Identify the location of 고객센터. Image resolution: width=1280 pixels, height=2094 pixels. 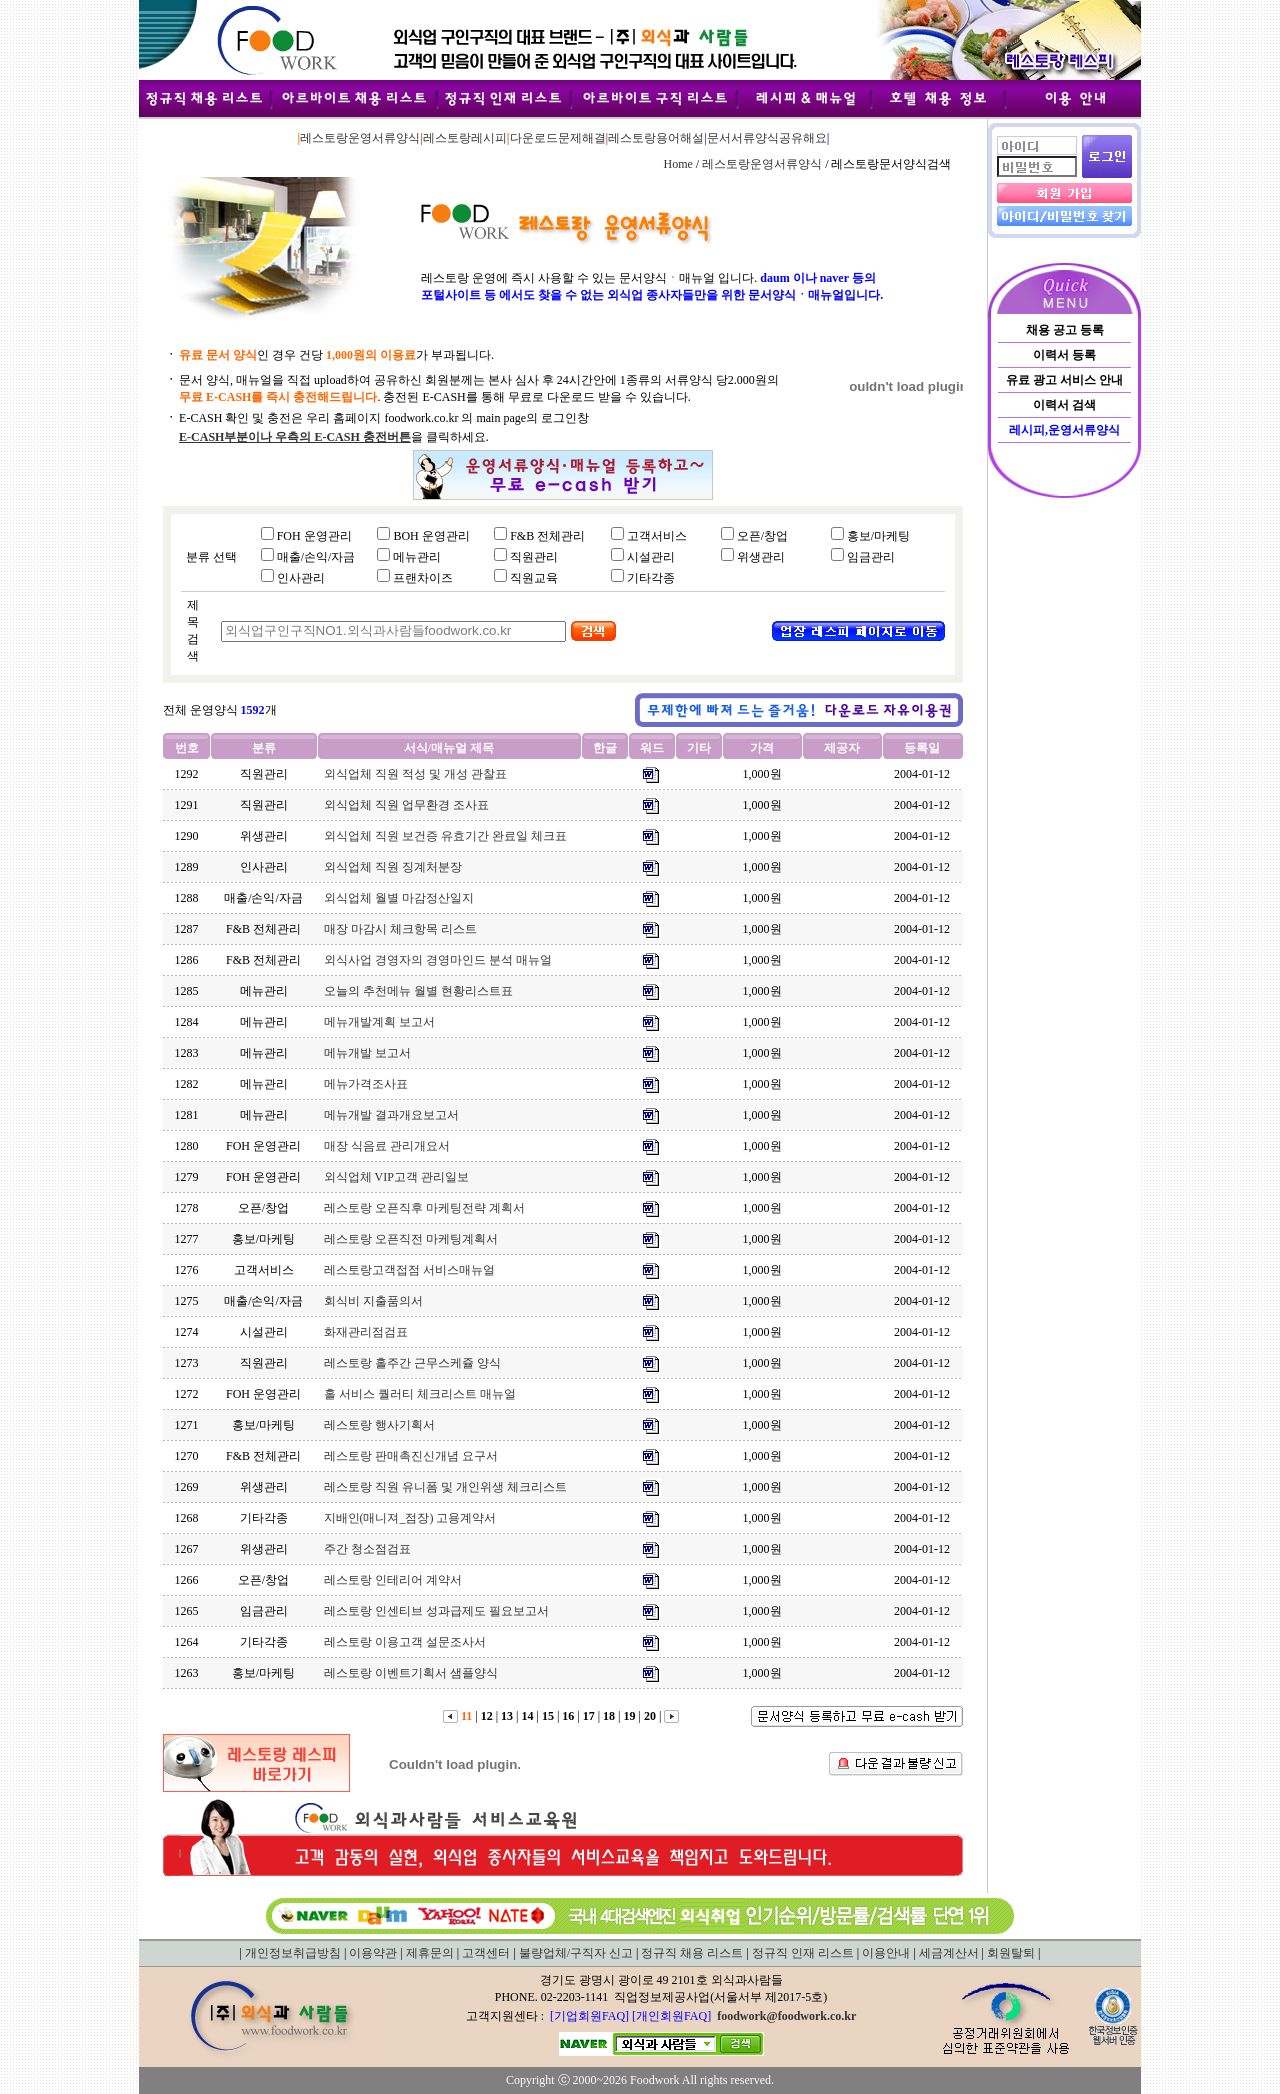
(486, 1953).